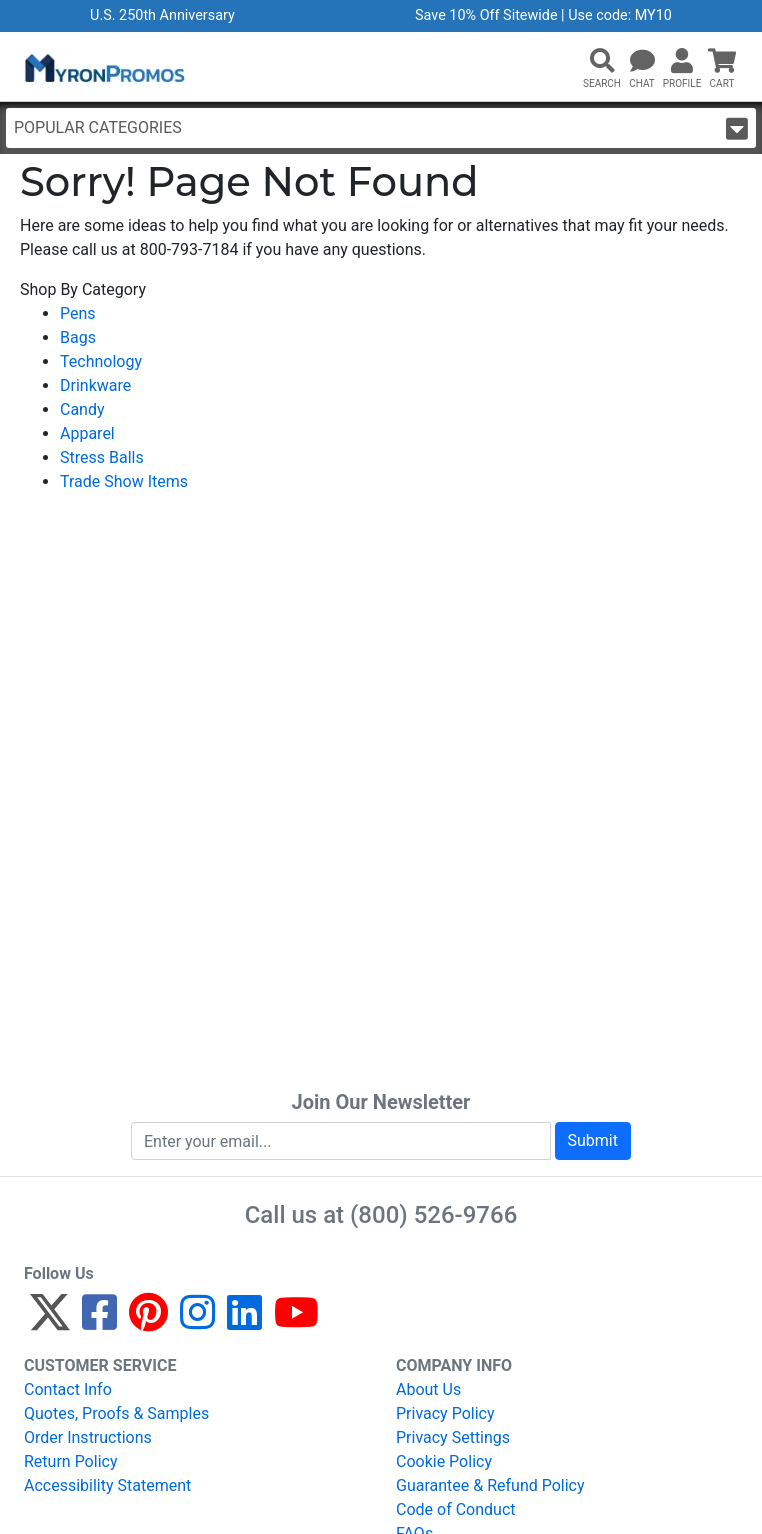 The image size is (762, 1534). I want to click on Guarantee & Refund Policy, so click(490, 1485).